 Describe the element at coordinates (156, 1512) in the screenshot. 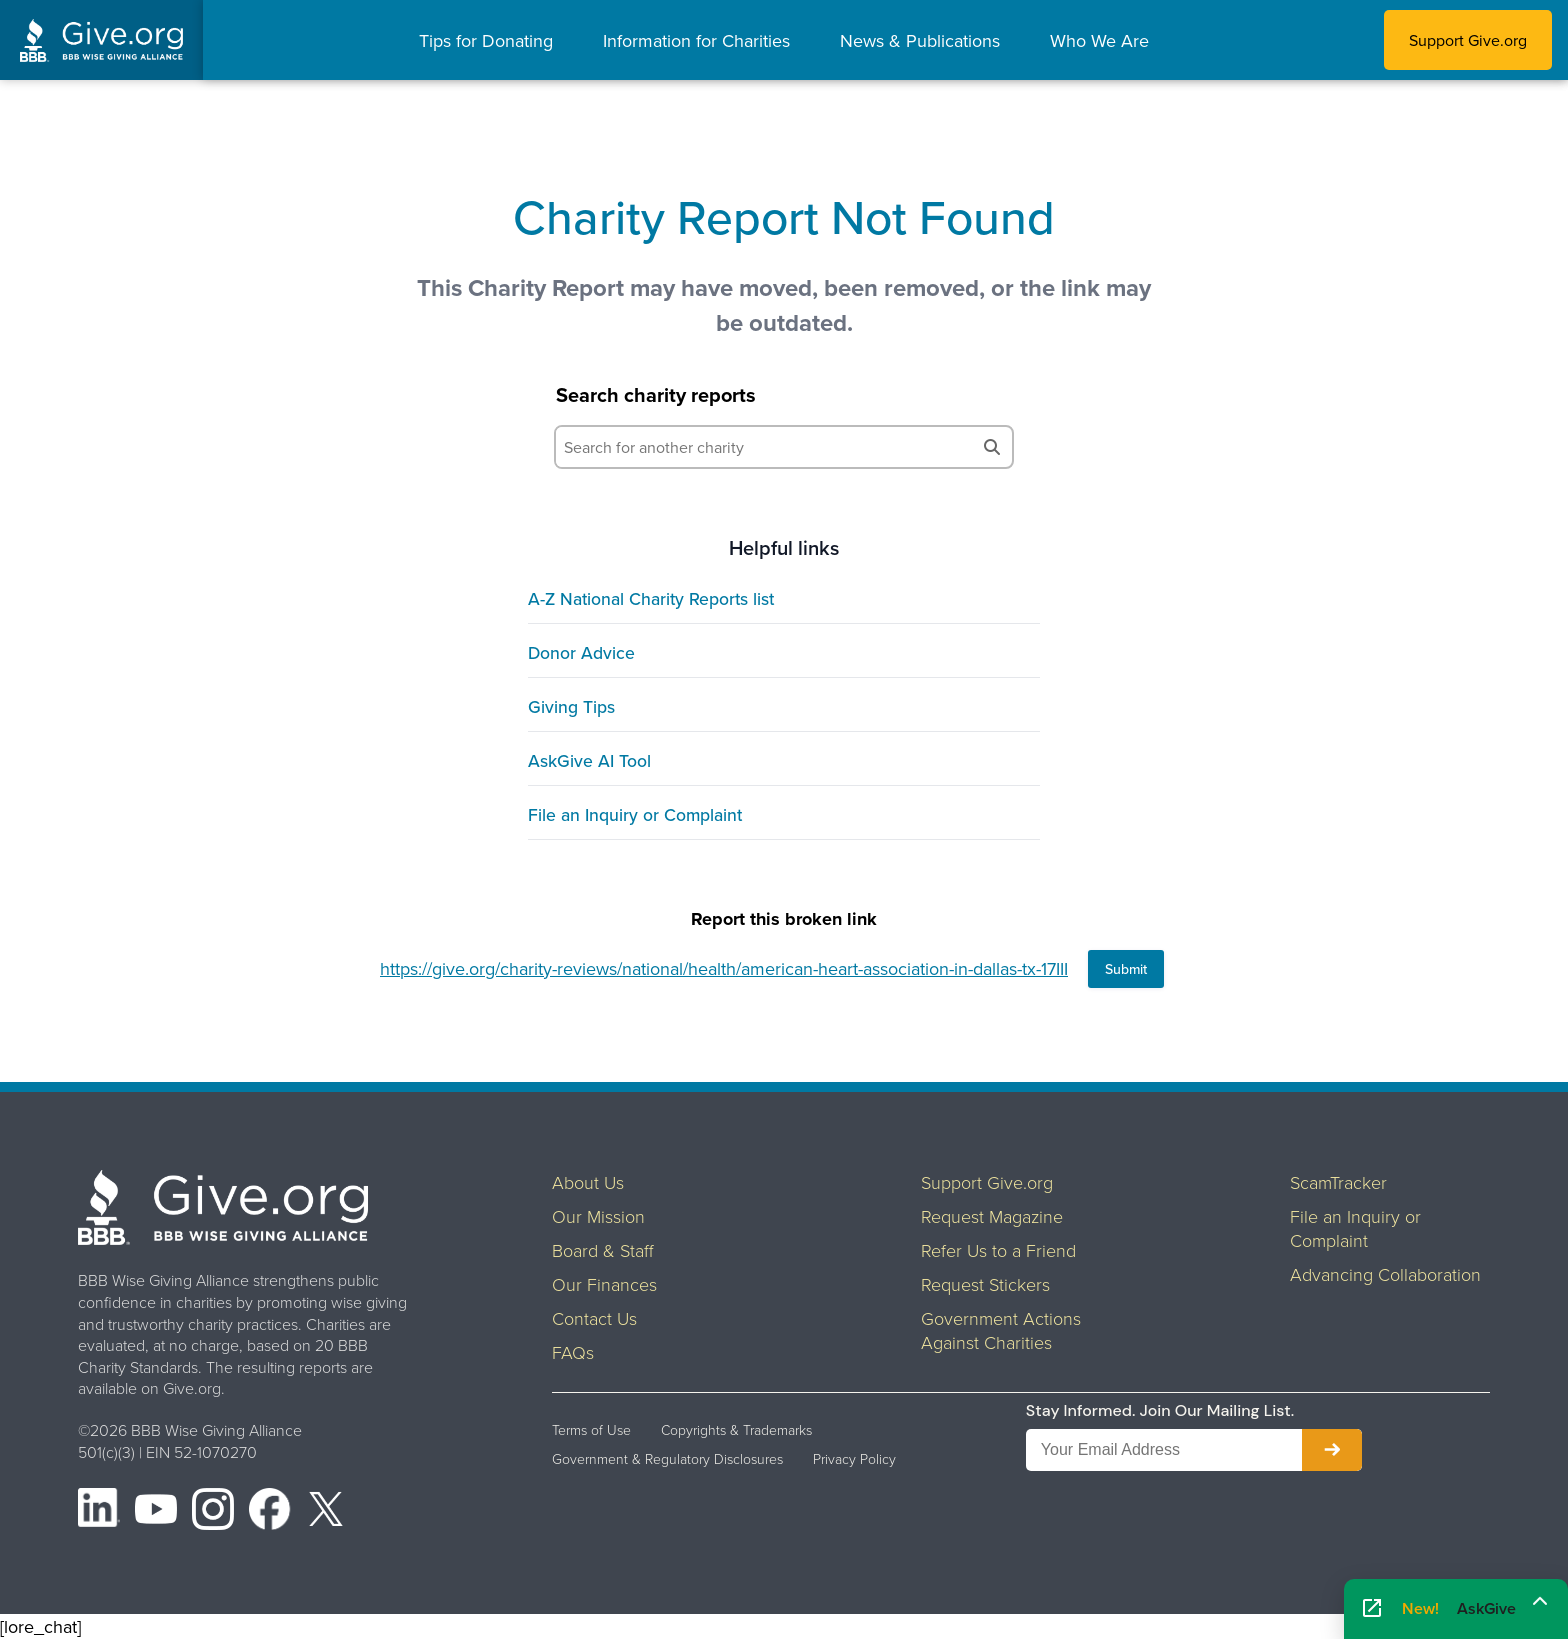

I see `[YouTube]` at that location.